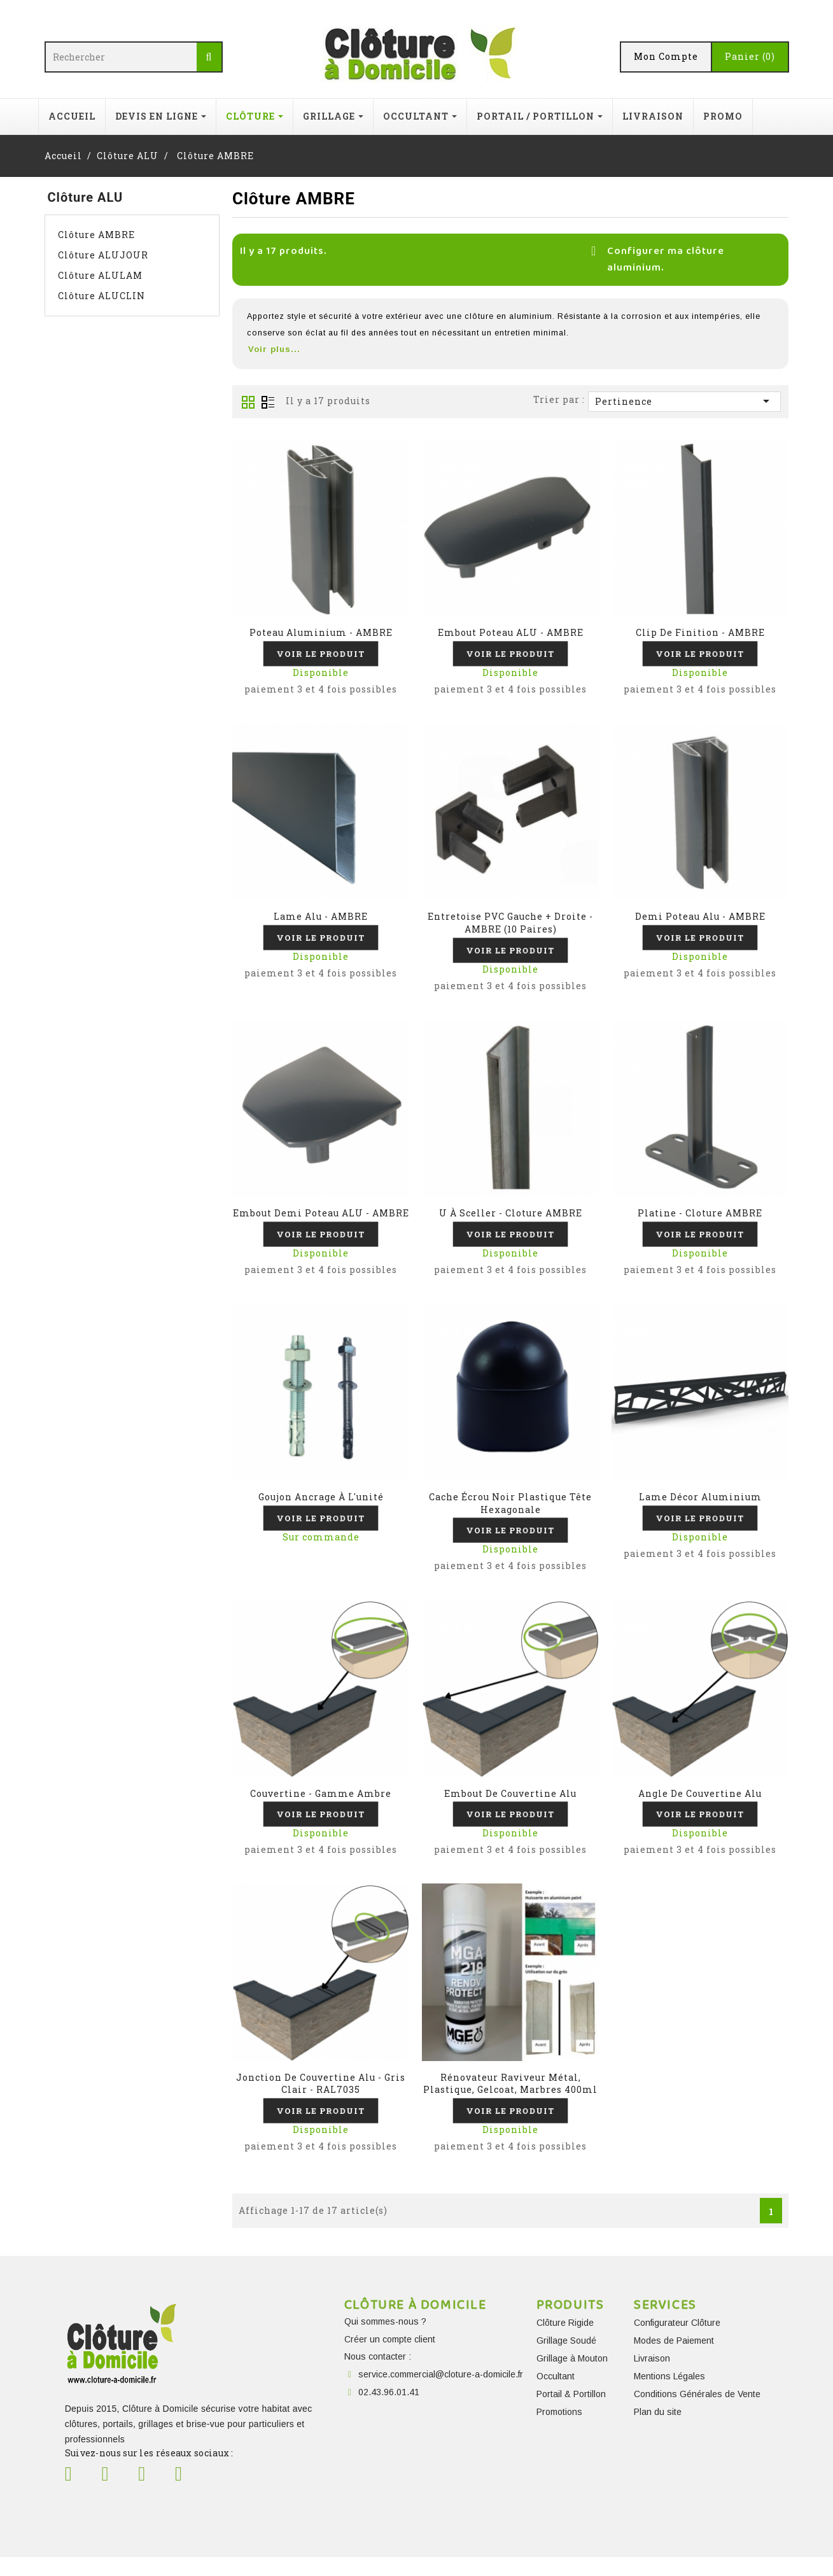 This screenshot has width=833, height=2576. I want to click on Embout demi poteau ALU - AMBRE, so click(321, 1219).